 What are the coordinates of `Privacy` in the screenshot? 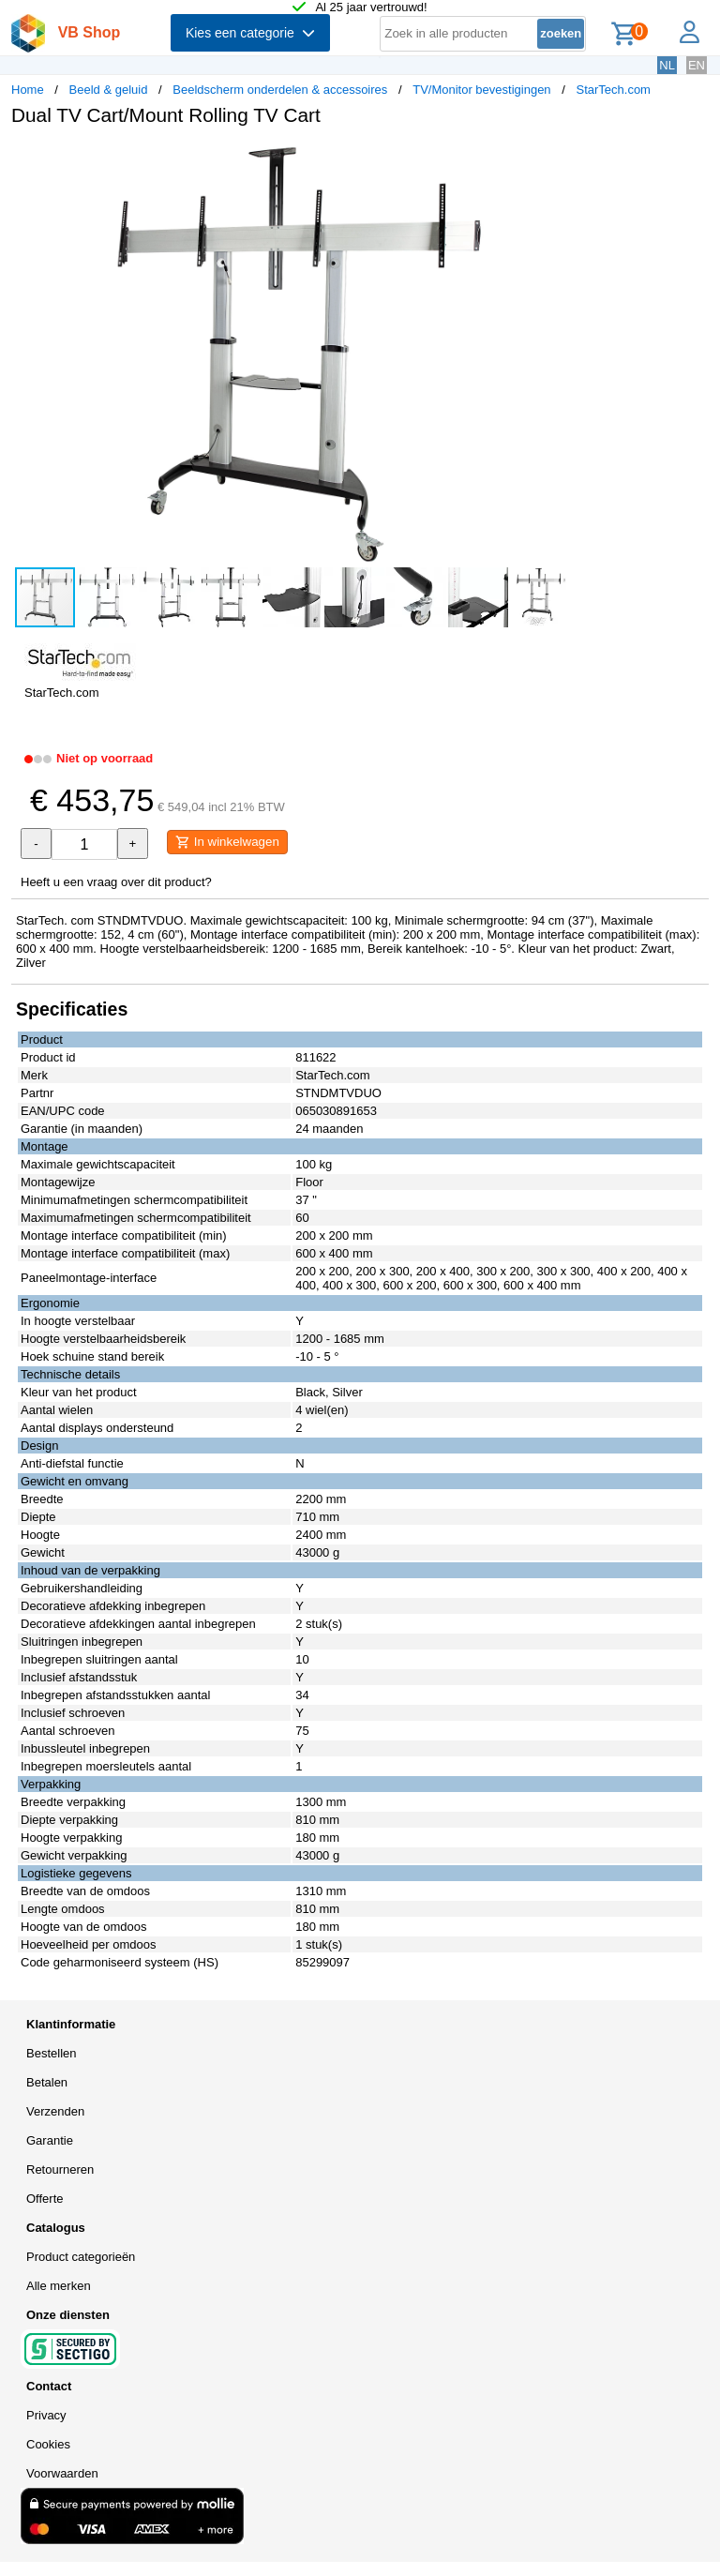 It's located at (46, 2415).